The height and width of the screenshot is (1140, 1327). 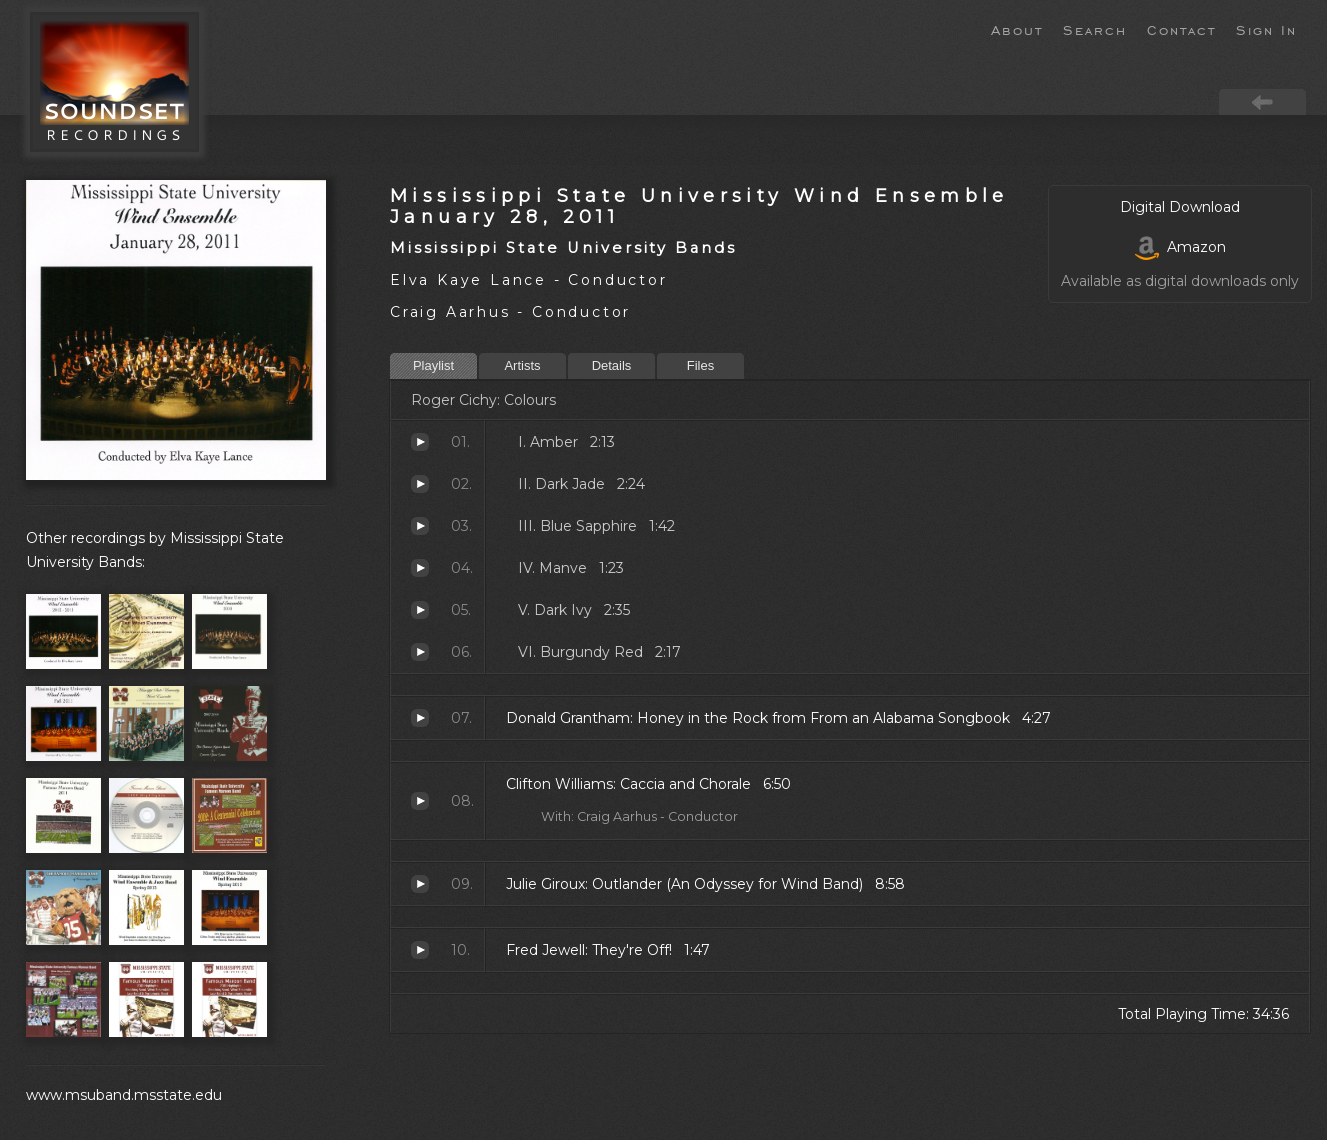 What do you see at coordinates (420, 526) in the screenshot?
I see `Blue Sapphire` at bounding box center [420, 526].